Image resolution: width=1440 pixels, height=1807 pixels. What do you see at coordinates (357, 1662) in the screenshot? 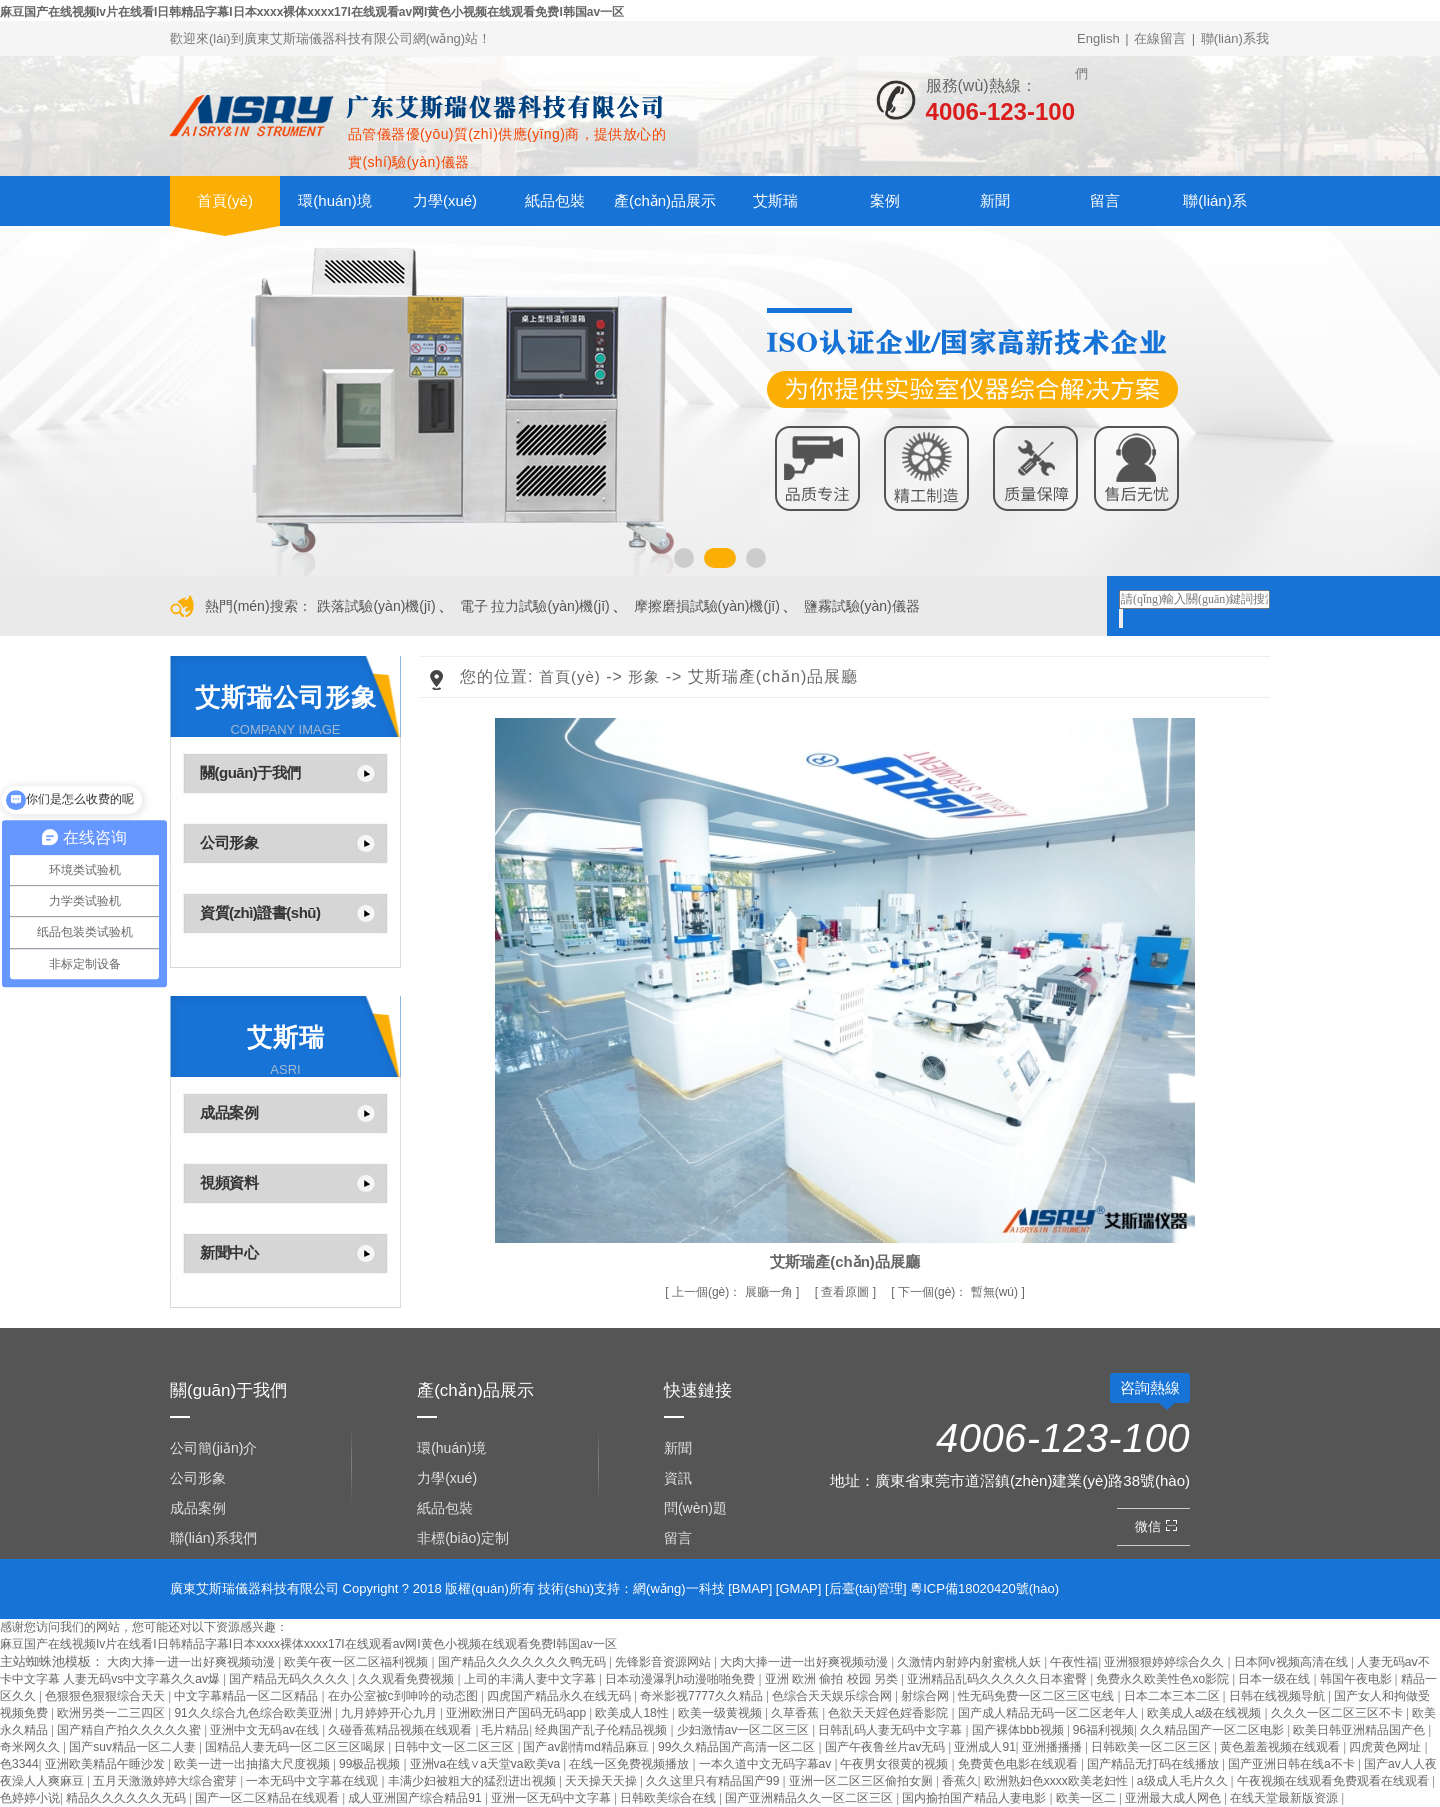
I see `欧美午夜一区二区福利视频` at bounding box center [357, 1662].